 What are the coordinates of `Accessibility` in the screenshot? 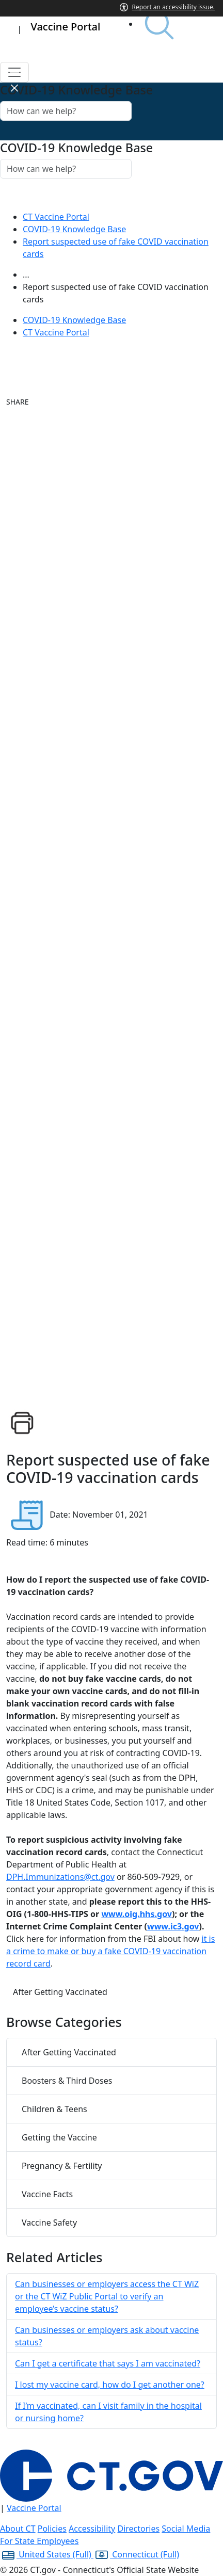 It's located at (92, 2528).